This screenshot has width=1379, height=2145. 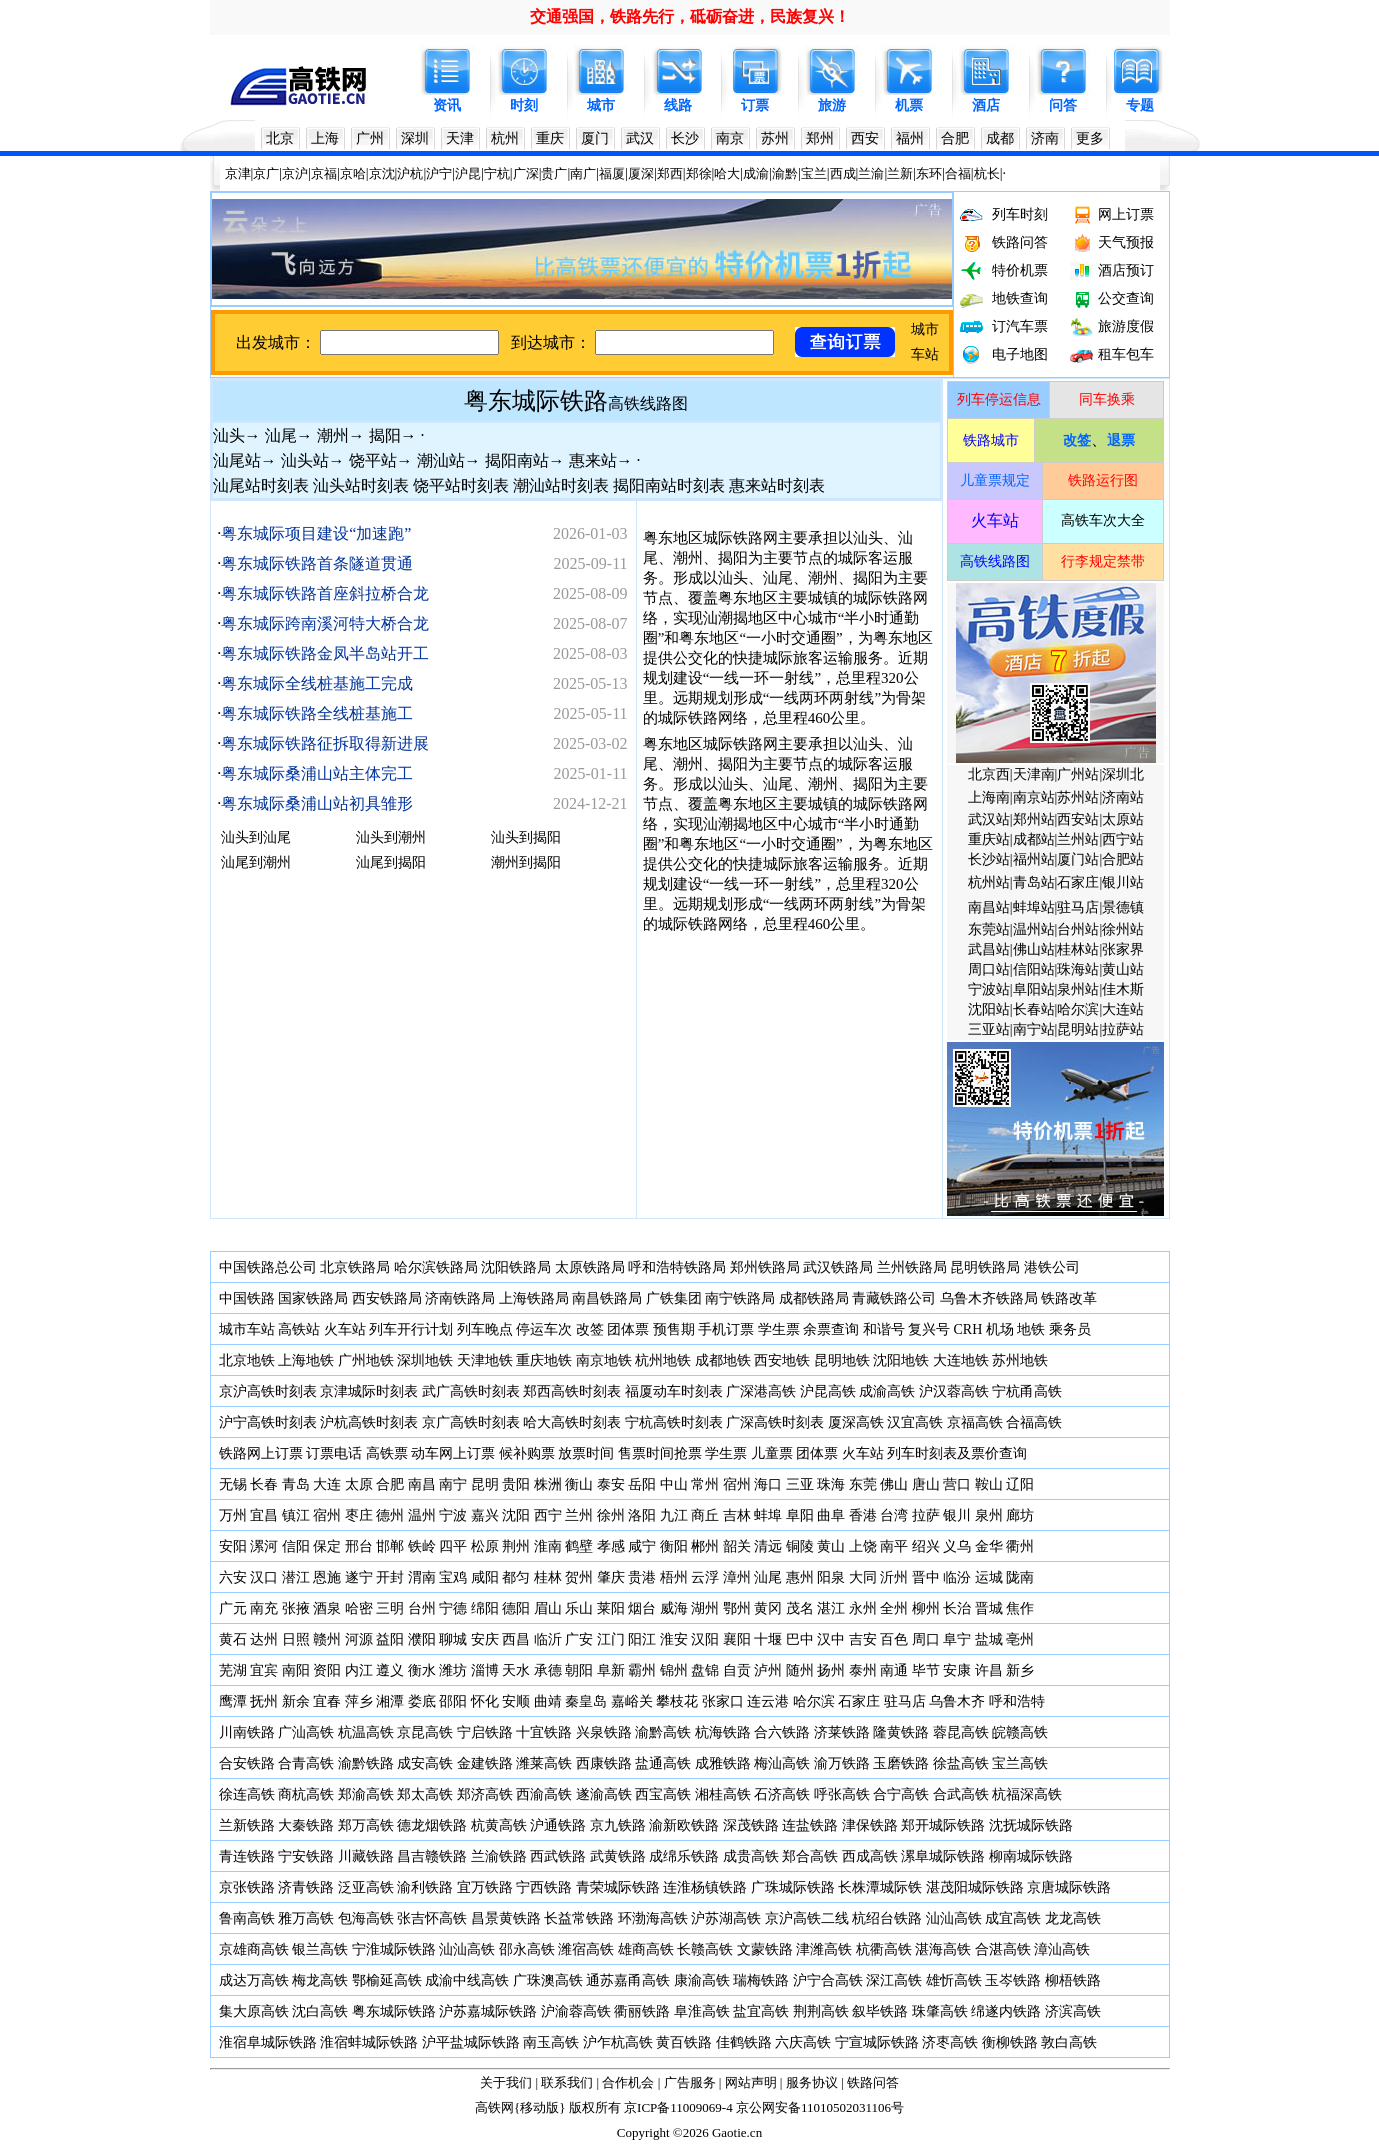 What do you see at coordinates (782, 1794) in the screenshot?
I see `石济高铁` at bounding box center [782, 1794].